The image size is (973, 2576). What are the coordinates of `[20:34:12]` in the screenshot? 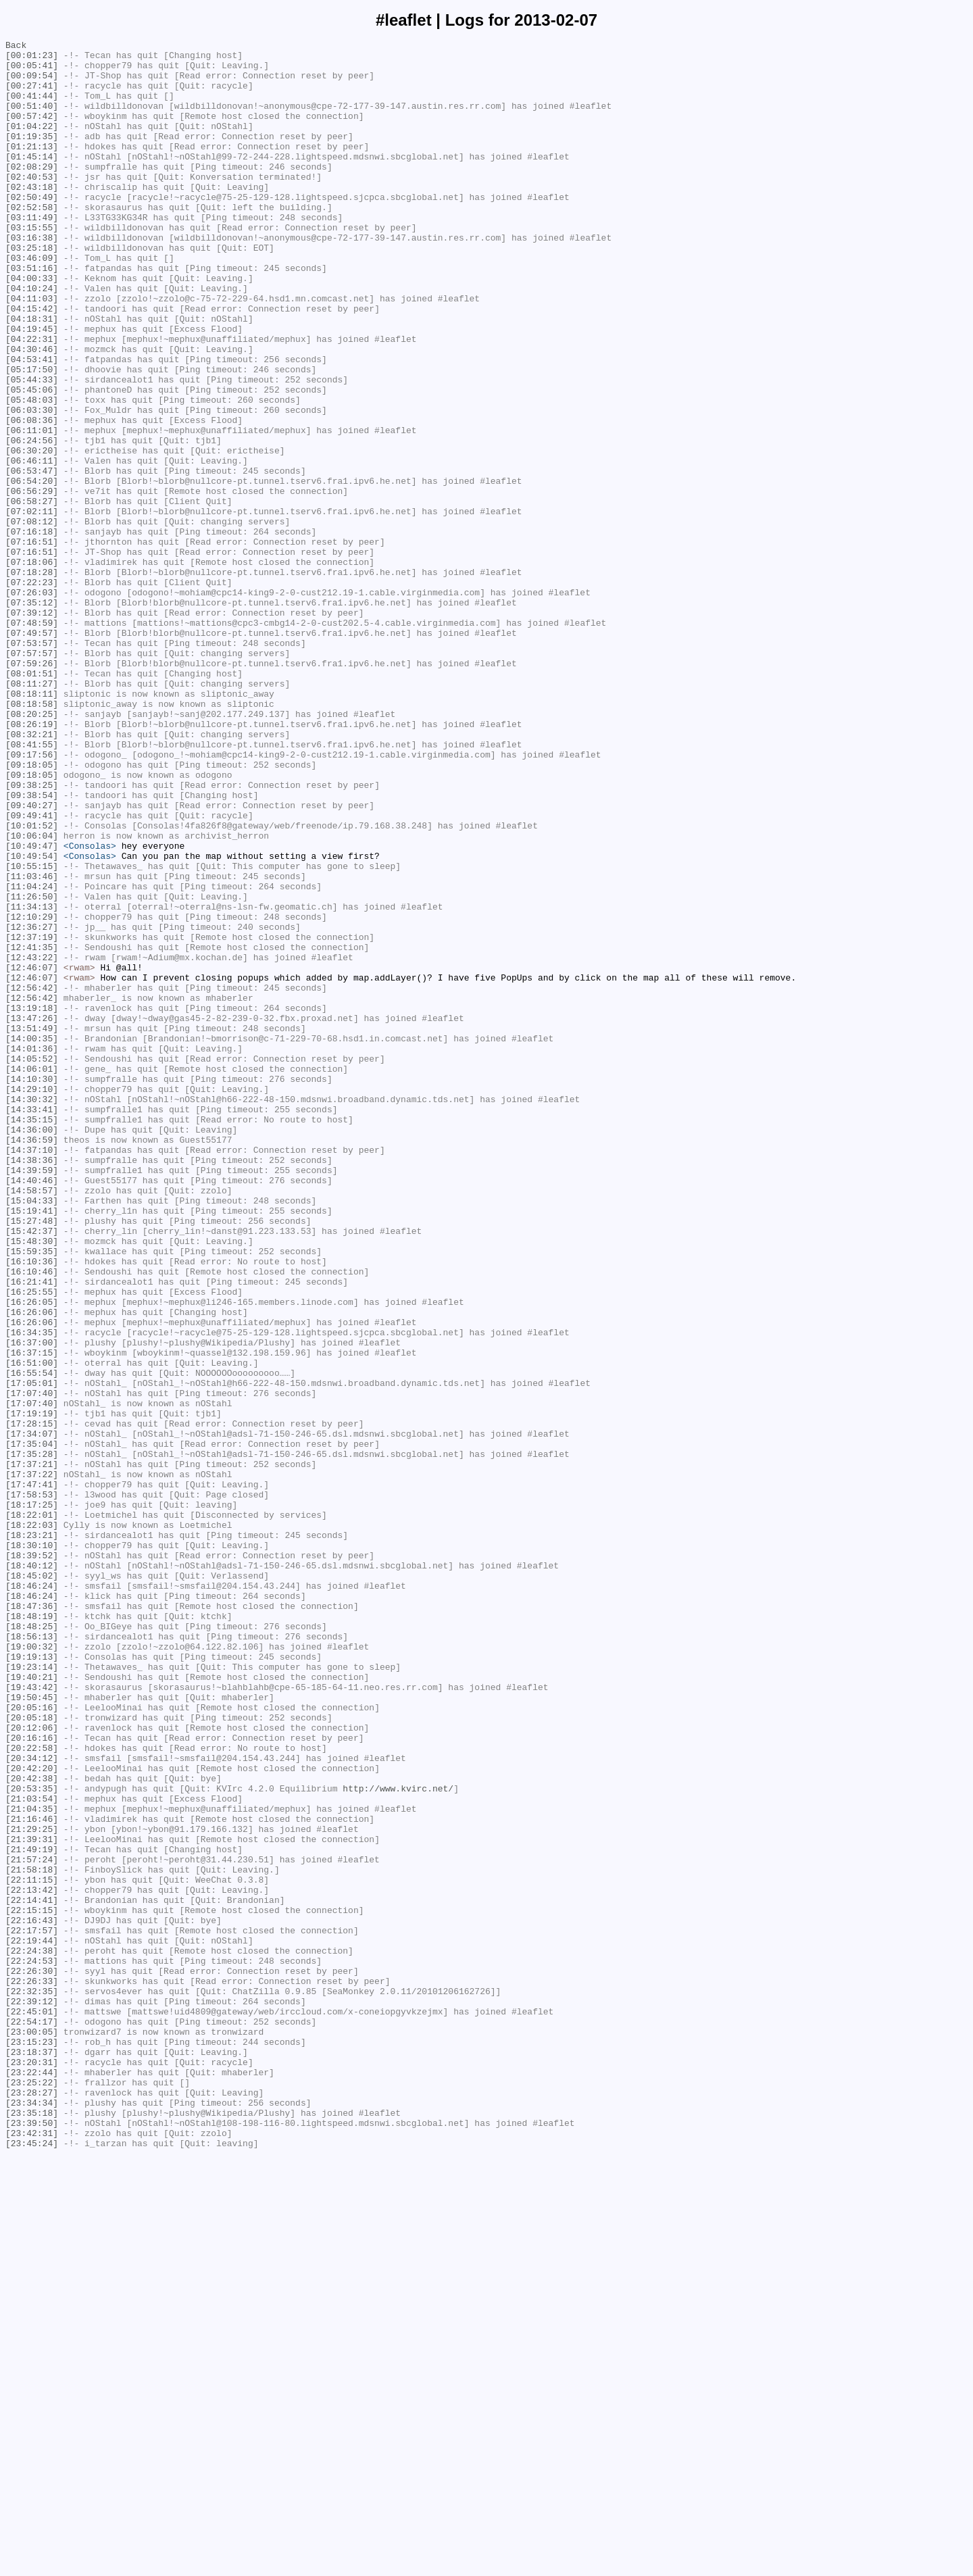 It's located at (31, 2102).